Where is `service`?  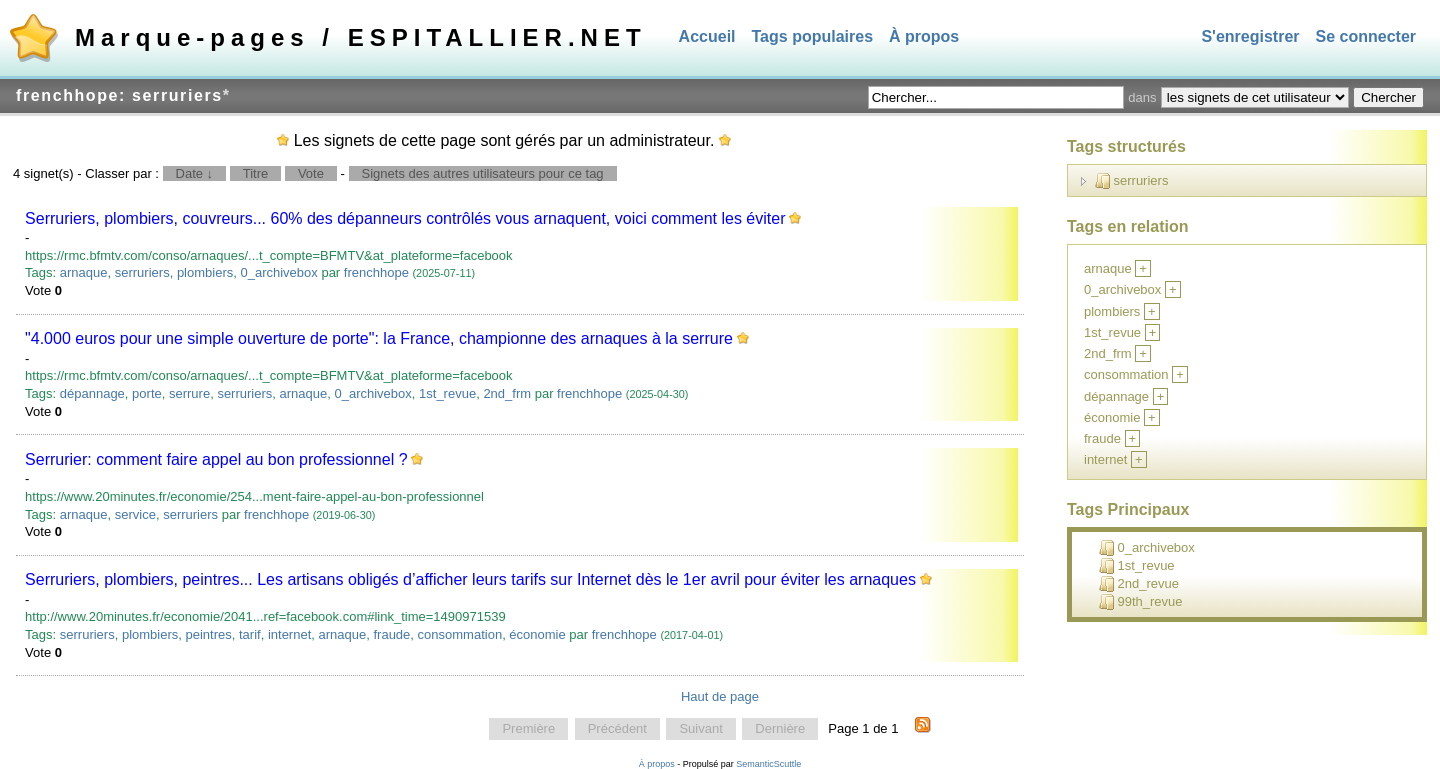 service is located at coordinates (135, 514).